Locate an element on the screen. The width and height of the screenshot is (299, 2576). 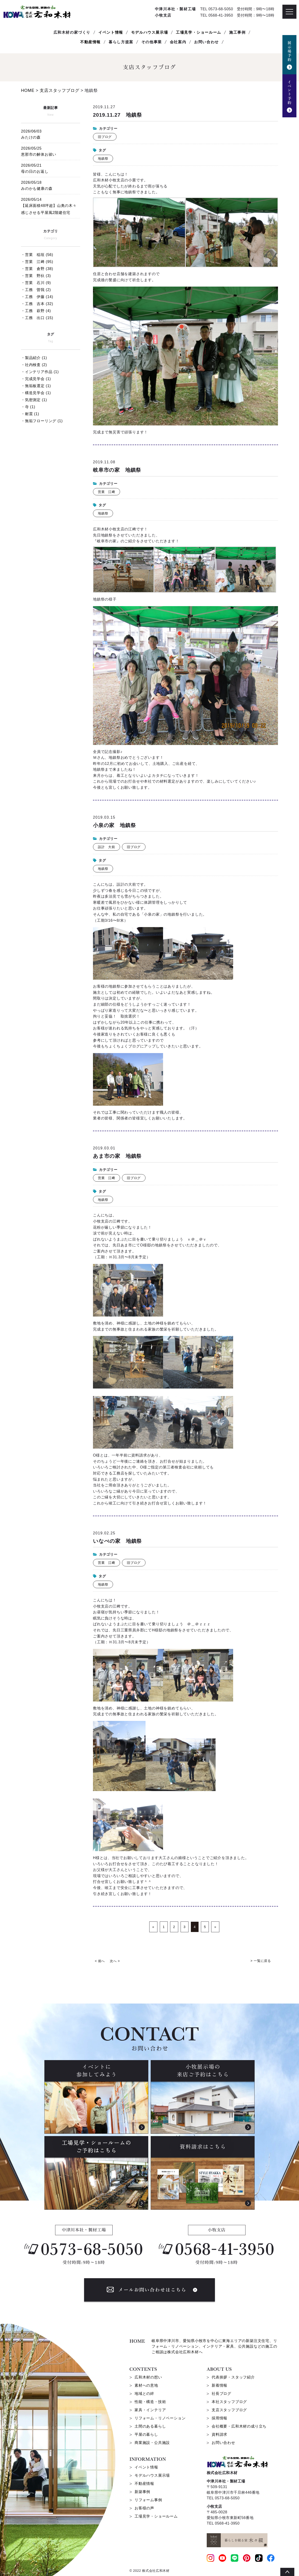
・営業 石川 (9) is located at coordinates (36, 283).